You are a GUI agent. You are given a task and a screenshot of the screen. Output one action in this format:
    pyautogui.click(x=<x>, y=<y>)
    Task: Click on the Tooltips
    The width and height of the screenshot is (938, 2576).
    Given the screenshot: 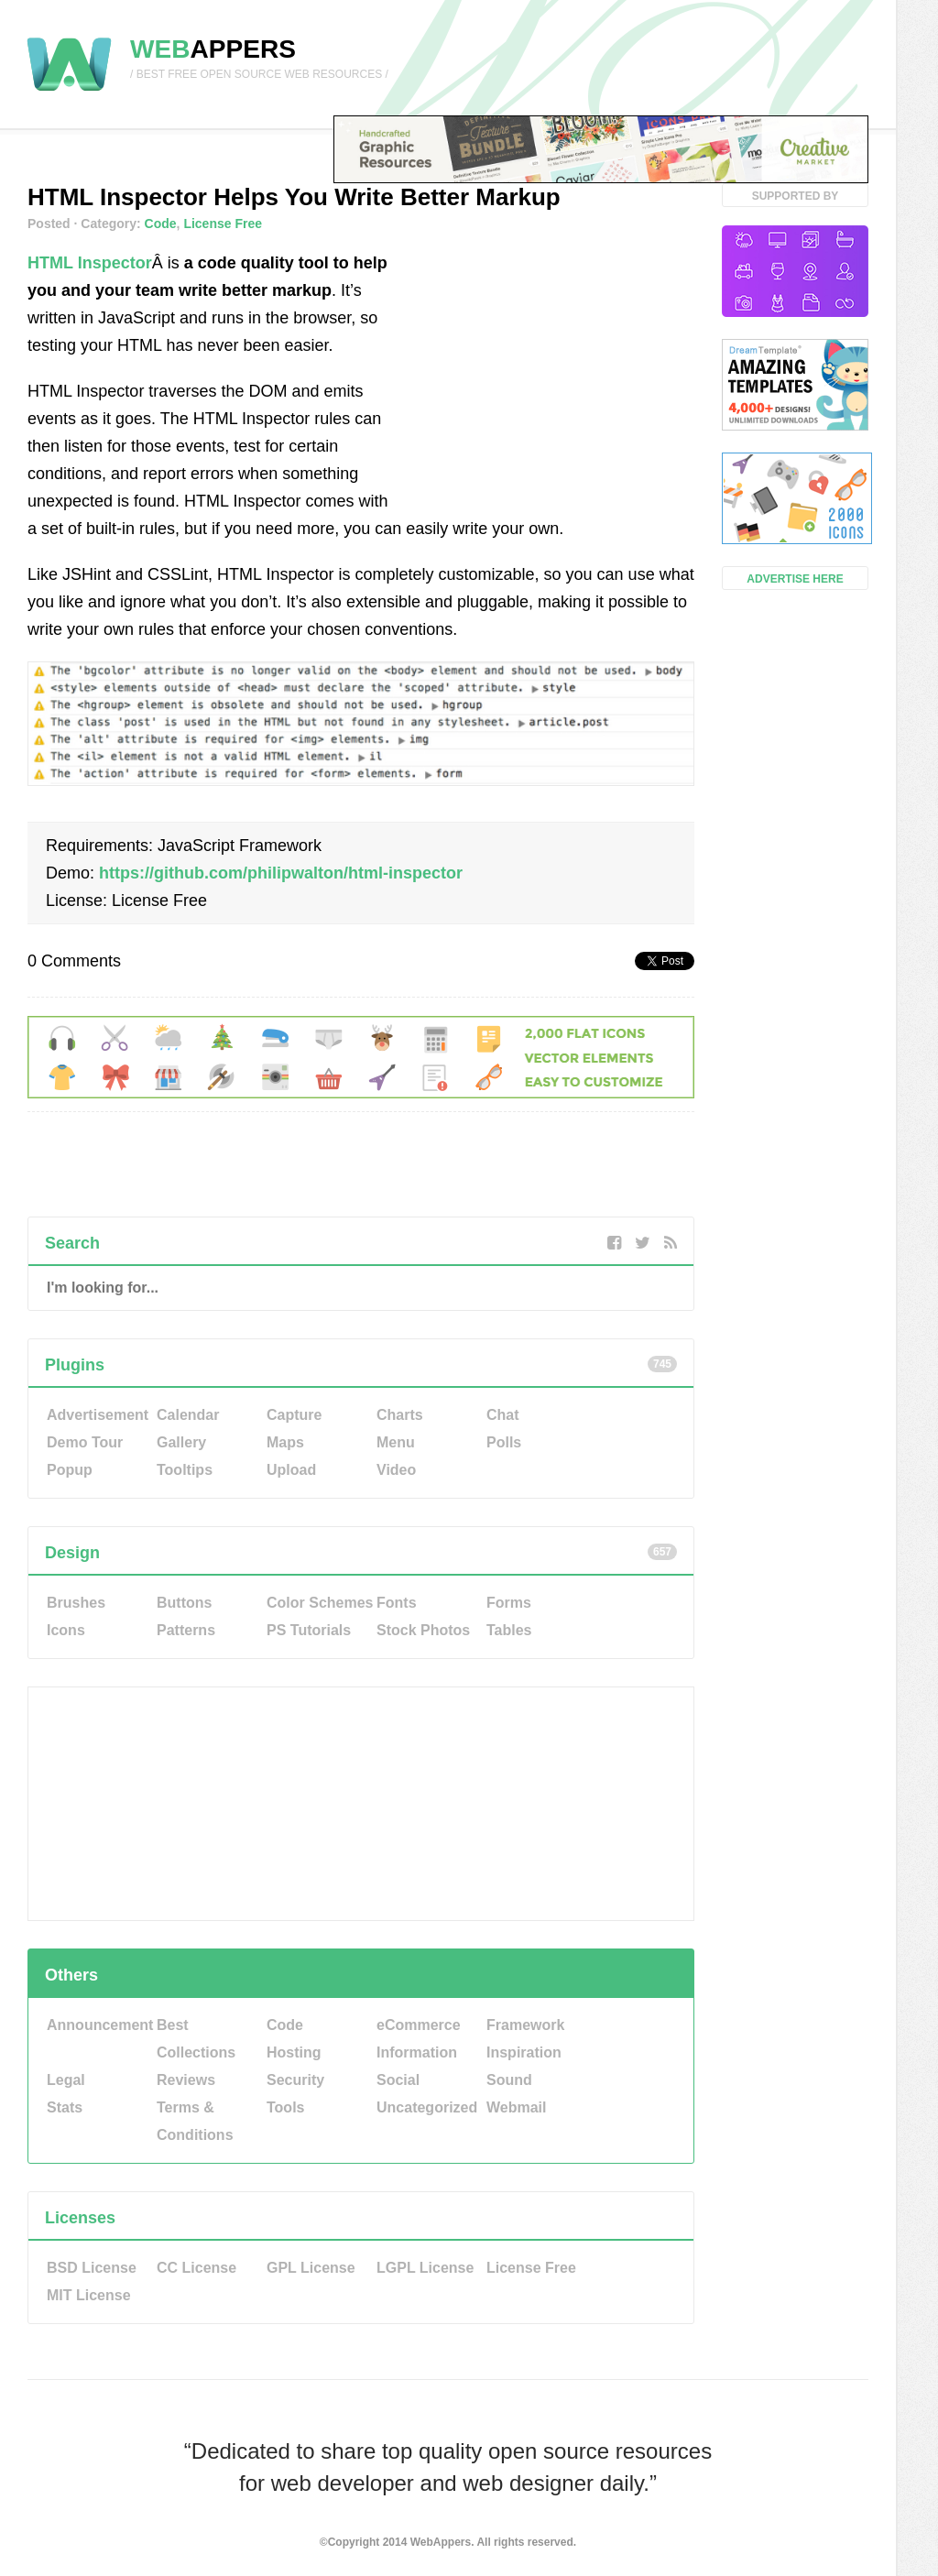 What is the action you would take?
    pyautogui.click(x=185, y=1470)
    